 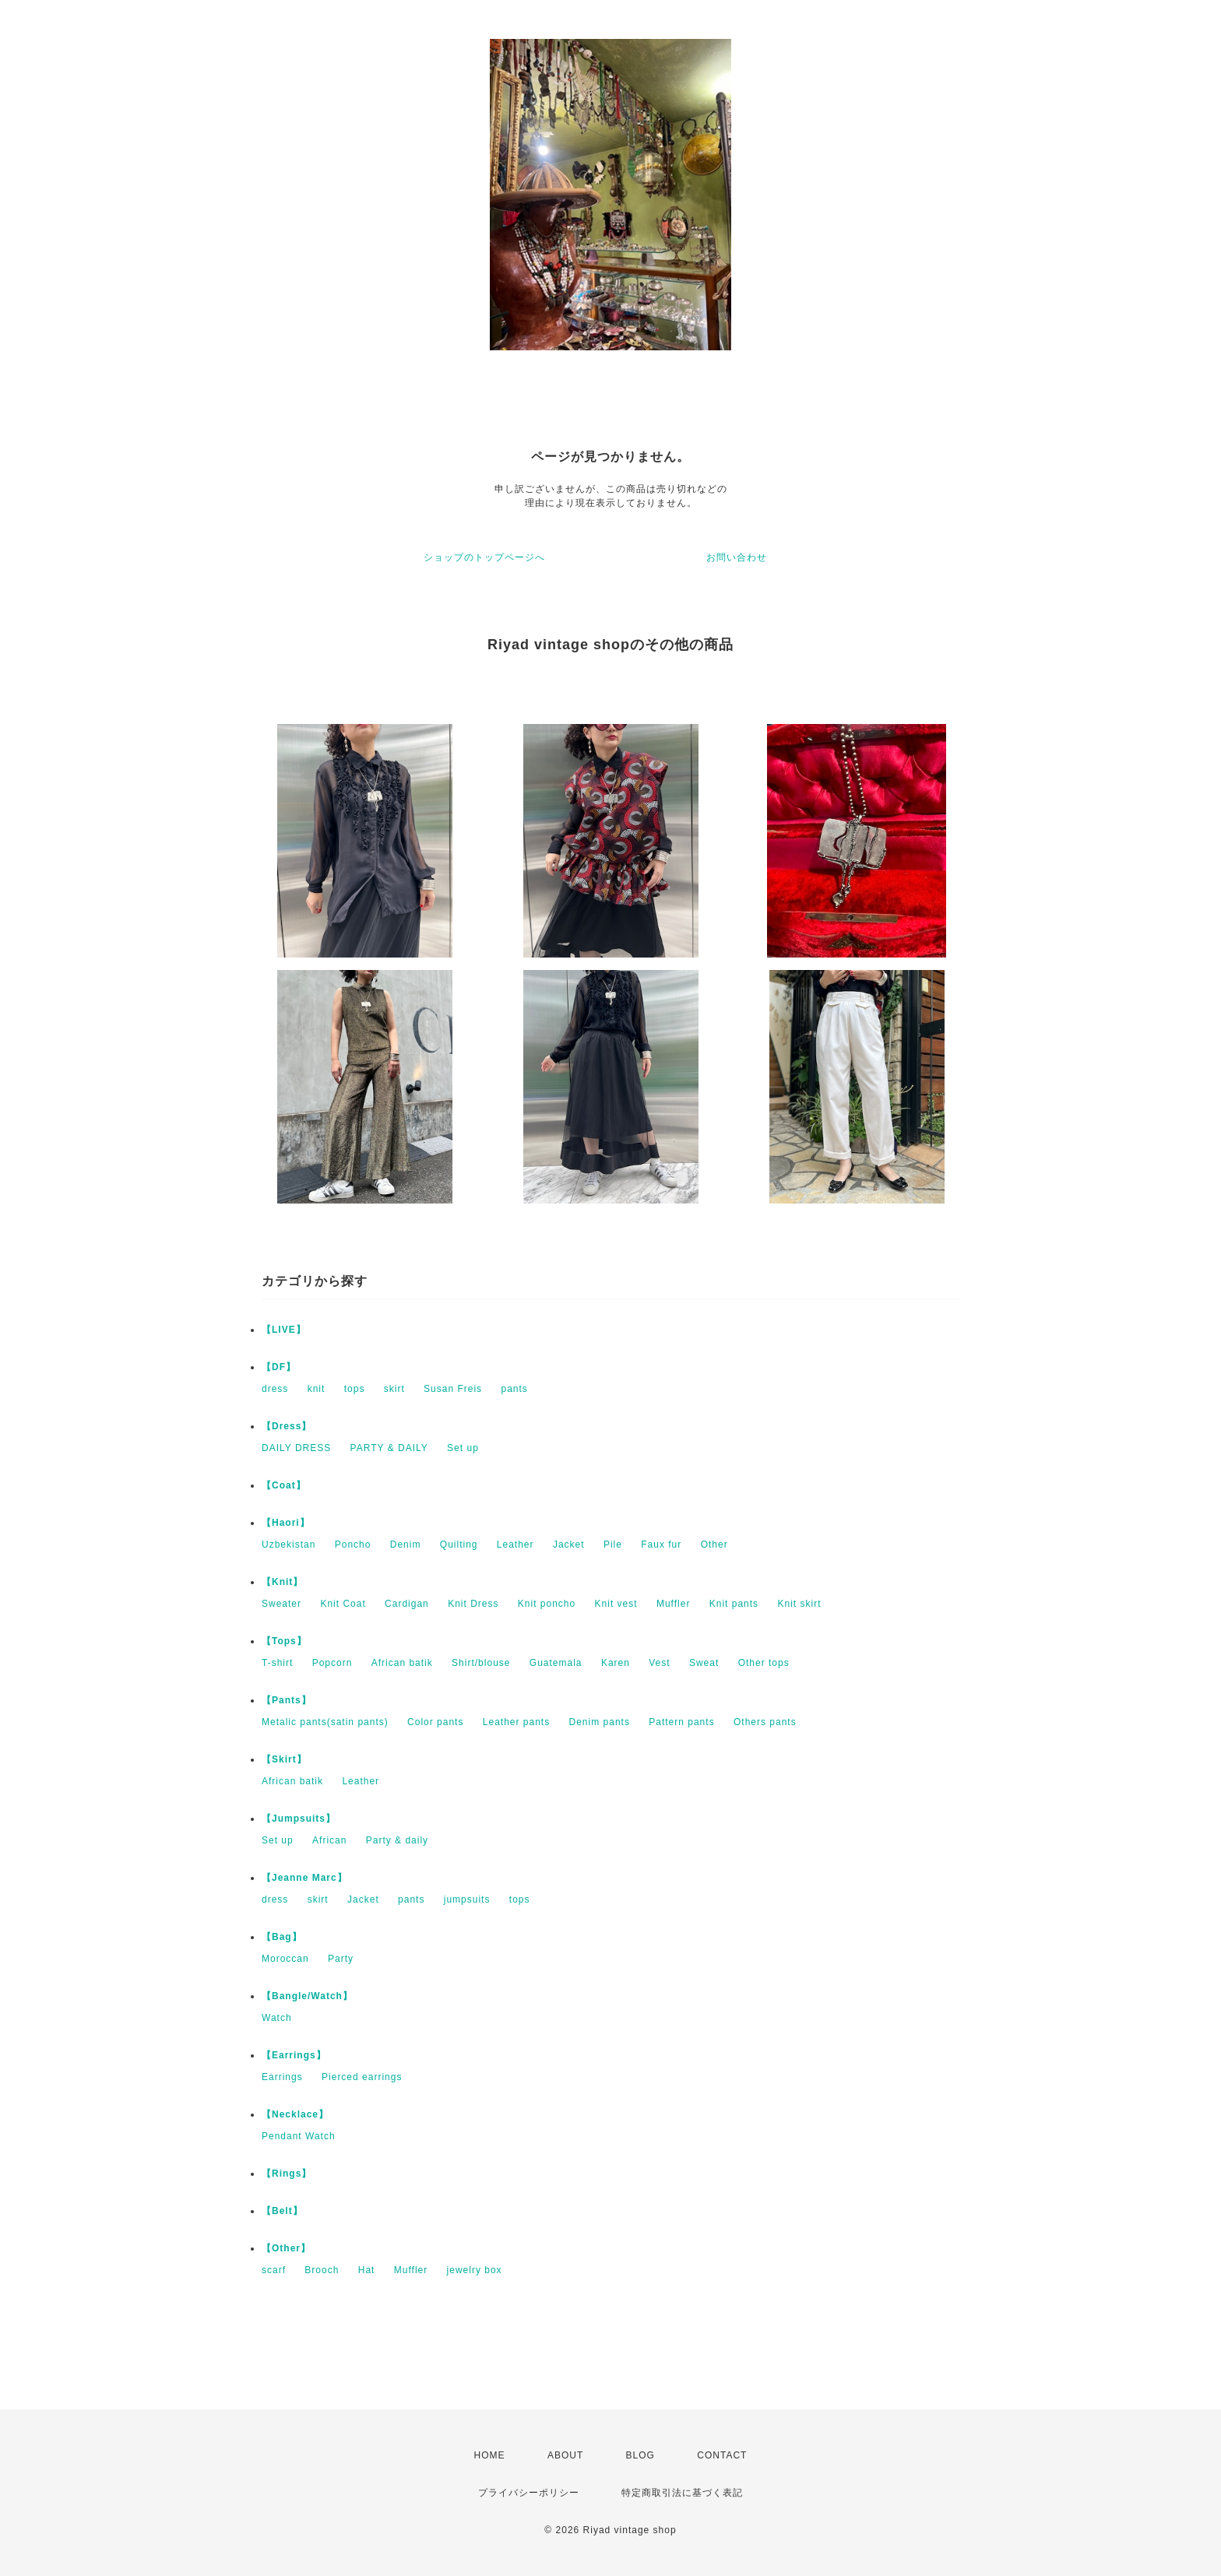 I want to click on Popcorn, so click(x=332, y=1662).